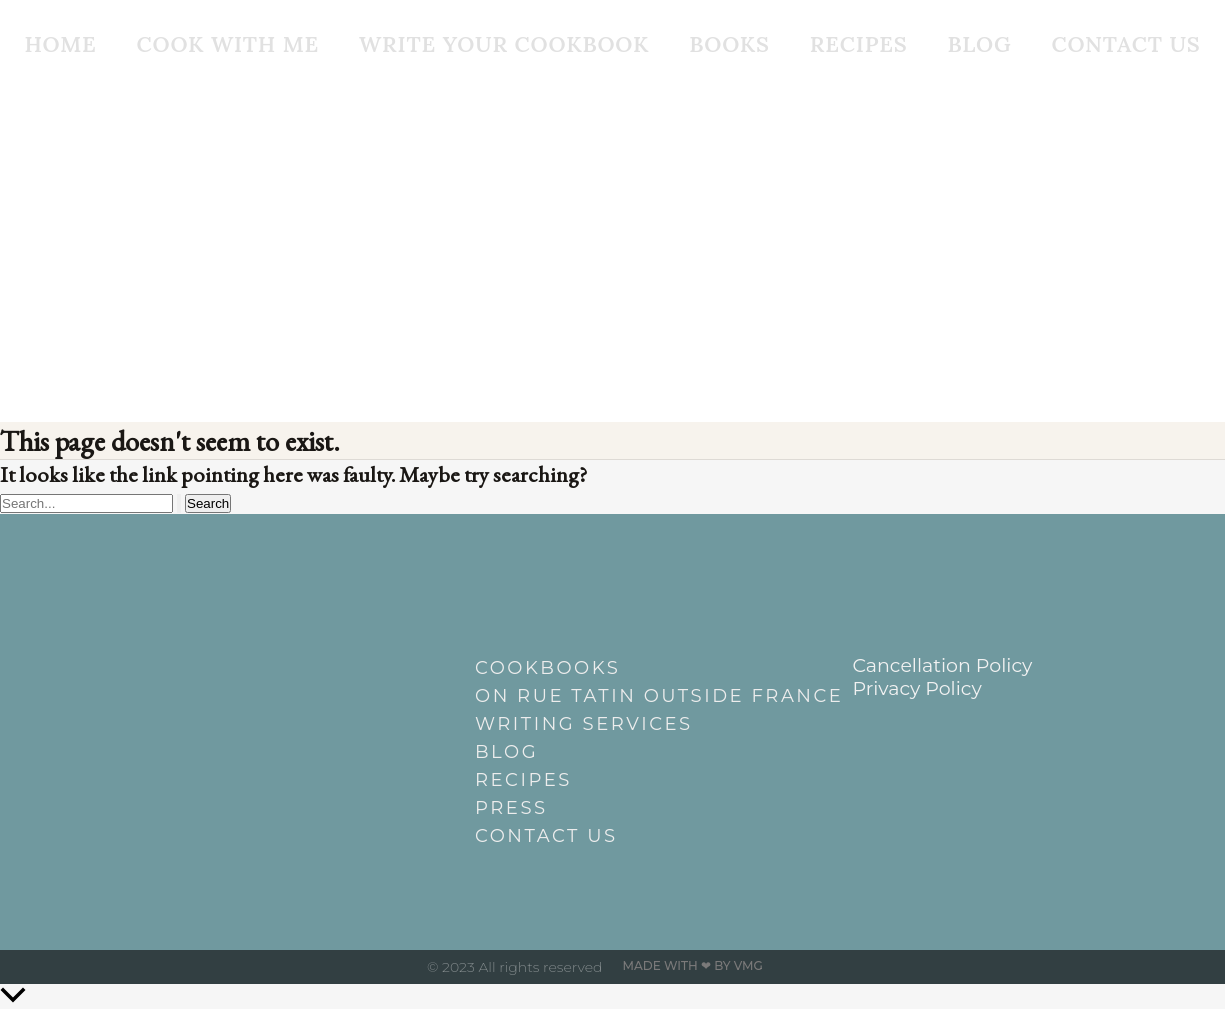 The width and height of the screenshot is (1225, 1009). I want to click on Recipes, so click(859, 44).